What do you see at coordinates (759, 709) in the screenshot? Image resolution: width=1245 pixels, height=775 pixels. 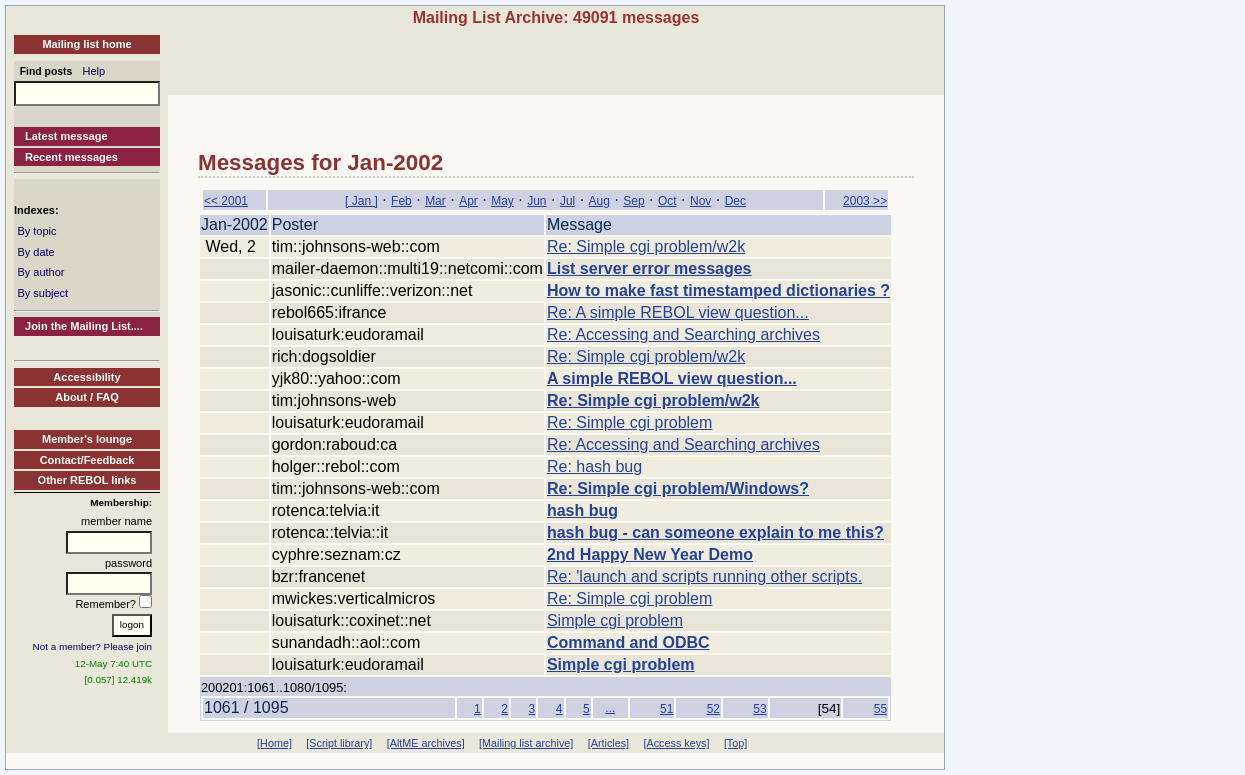 I see `53` at bounding box center [759, 709].